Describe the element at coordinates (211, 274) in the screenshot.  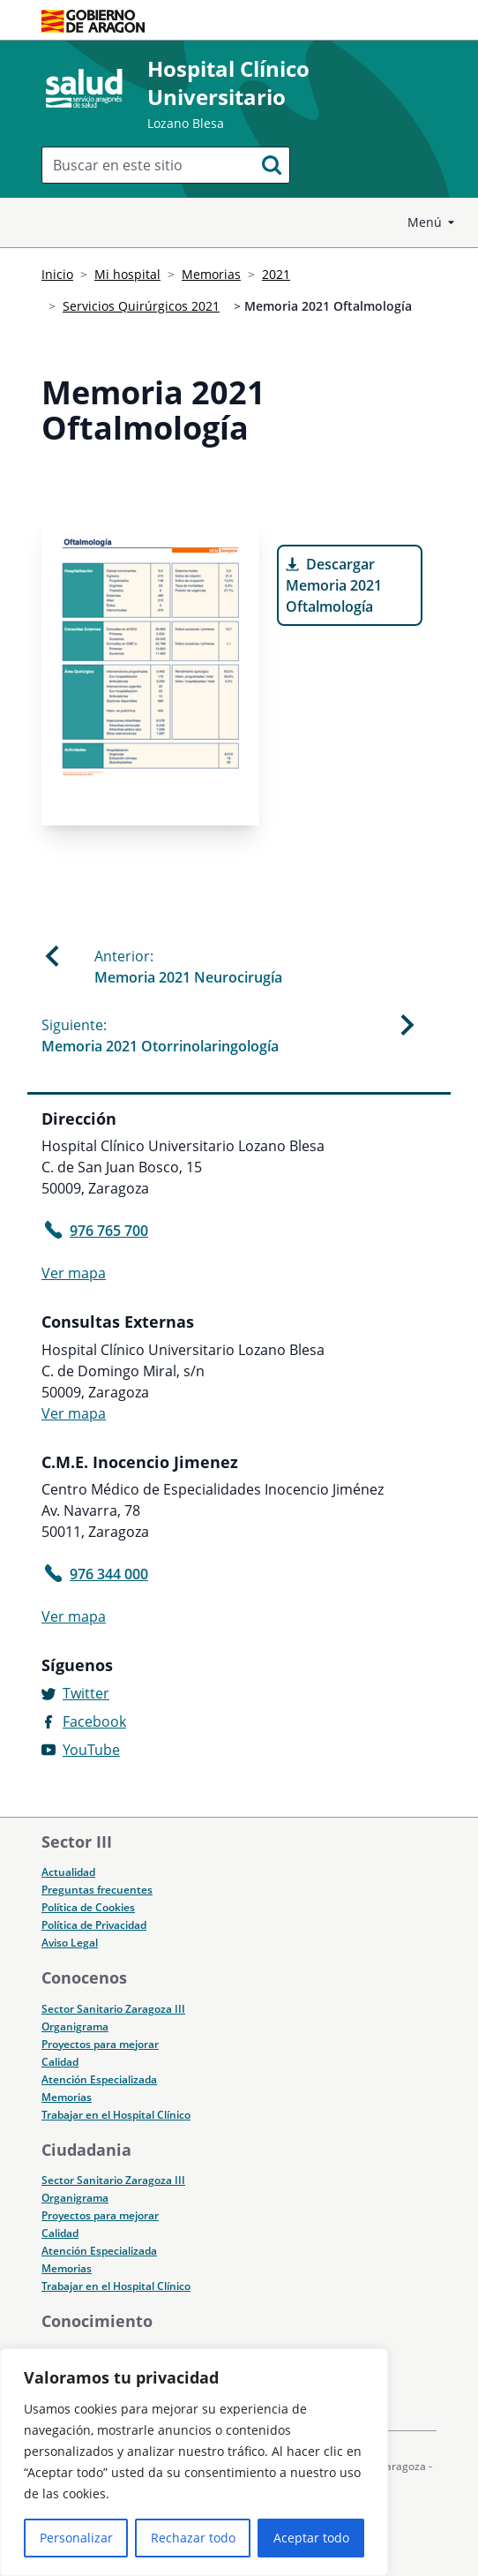
I see `Memorias` at that location.